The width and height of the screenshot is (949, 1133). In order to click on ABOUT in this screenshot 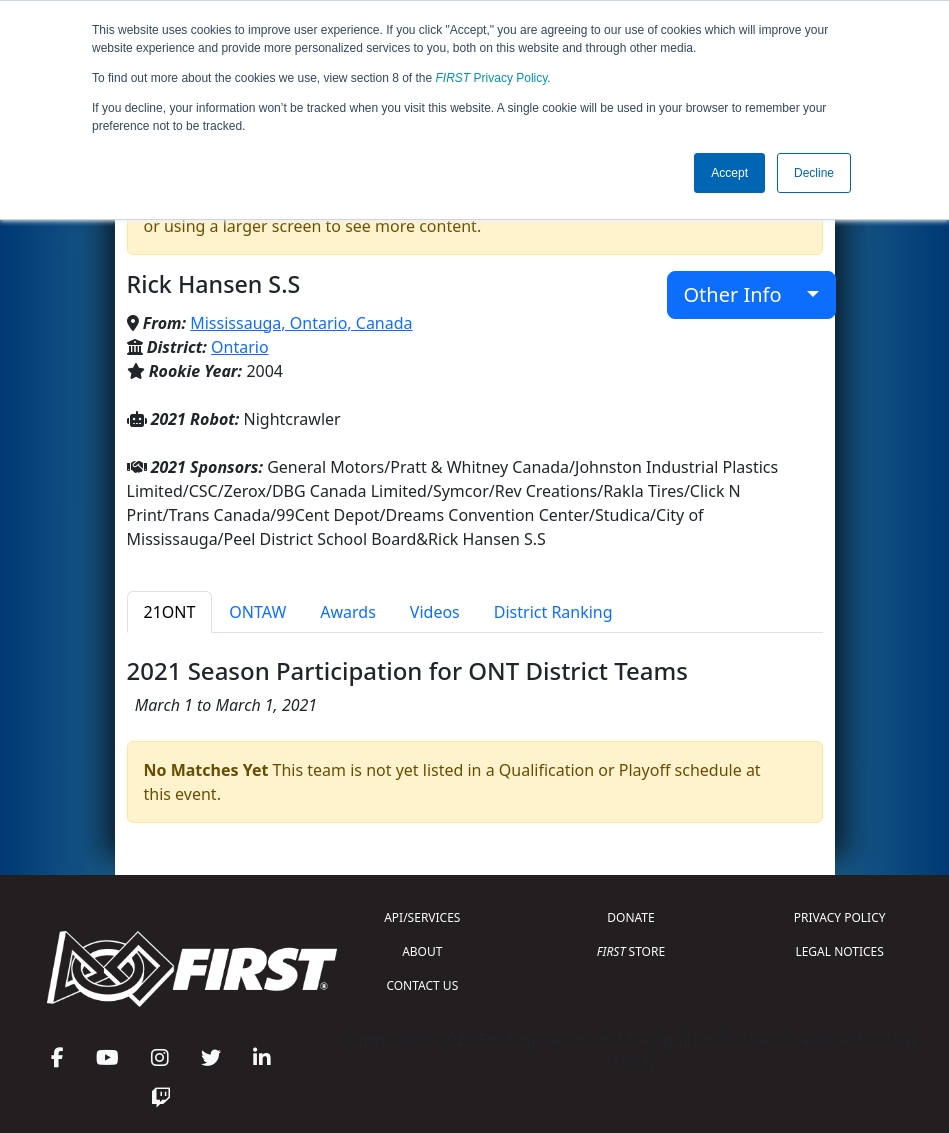, I will do `click(422, 951)`.